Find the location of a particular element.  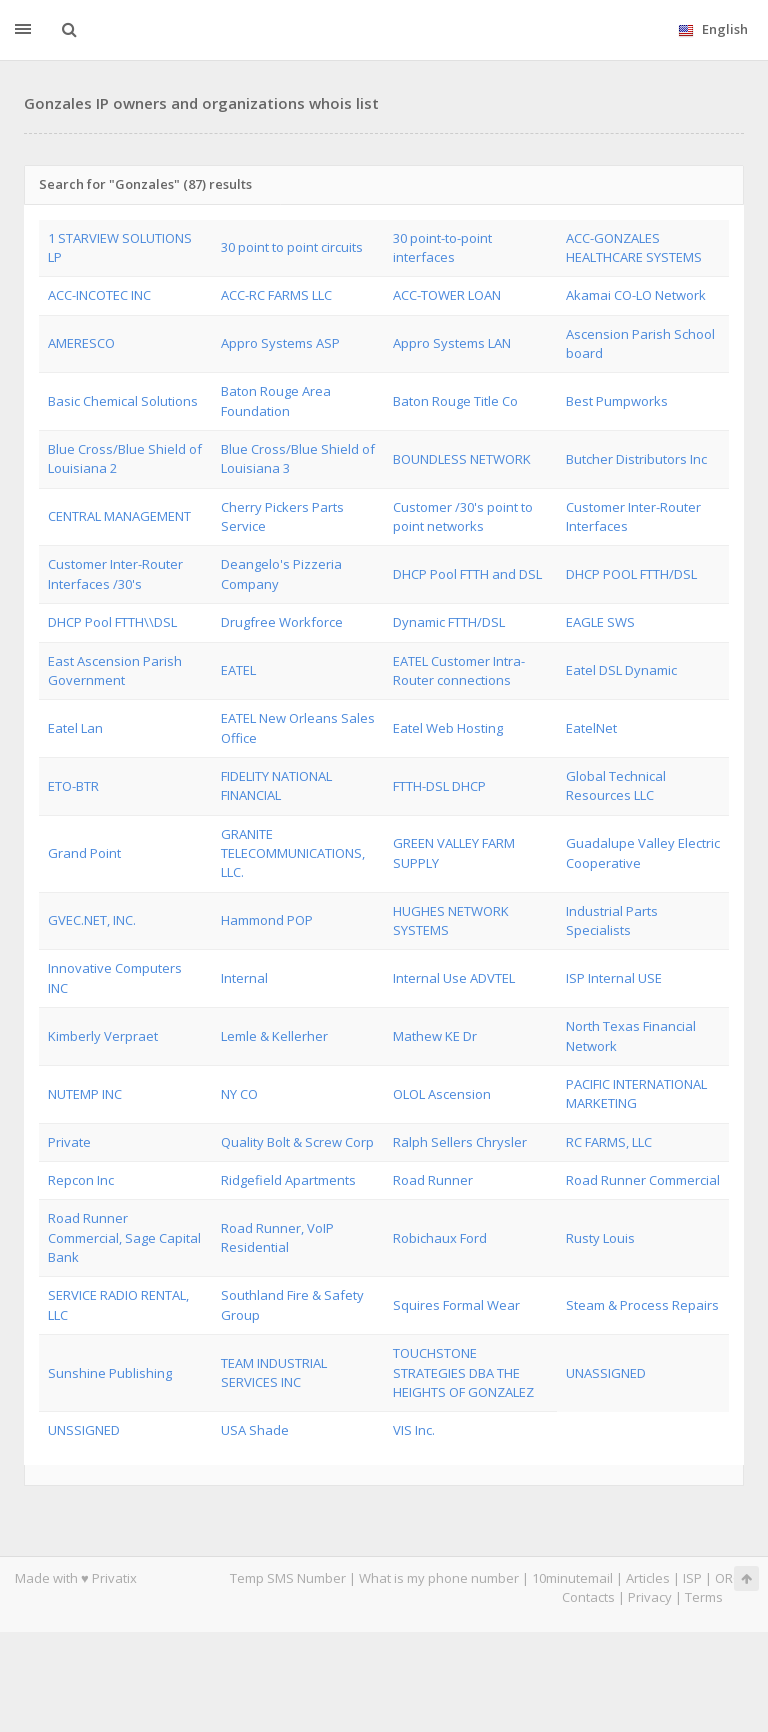

Drugfree Workforce is located at coordinates (282, 622).